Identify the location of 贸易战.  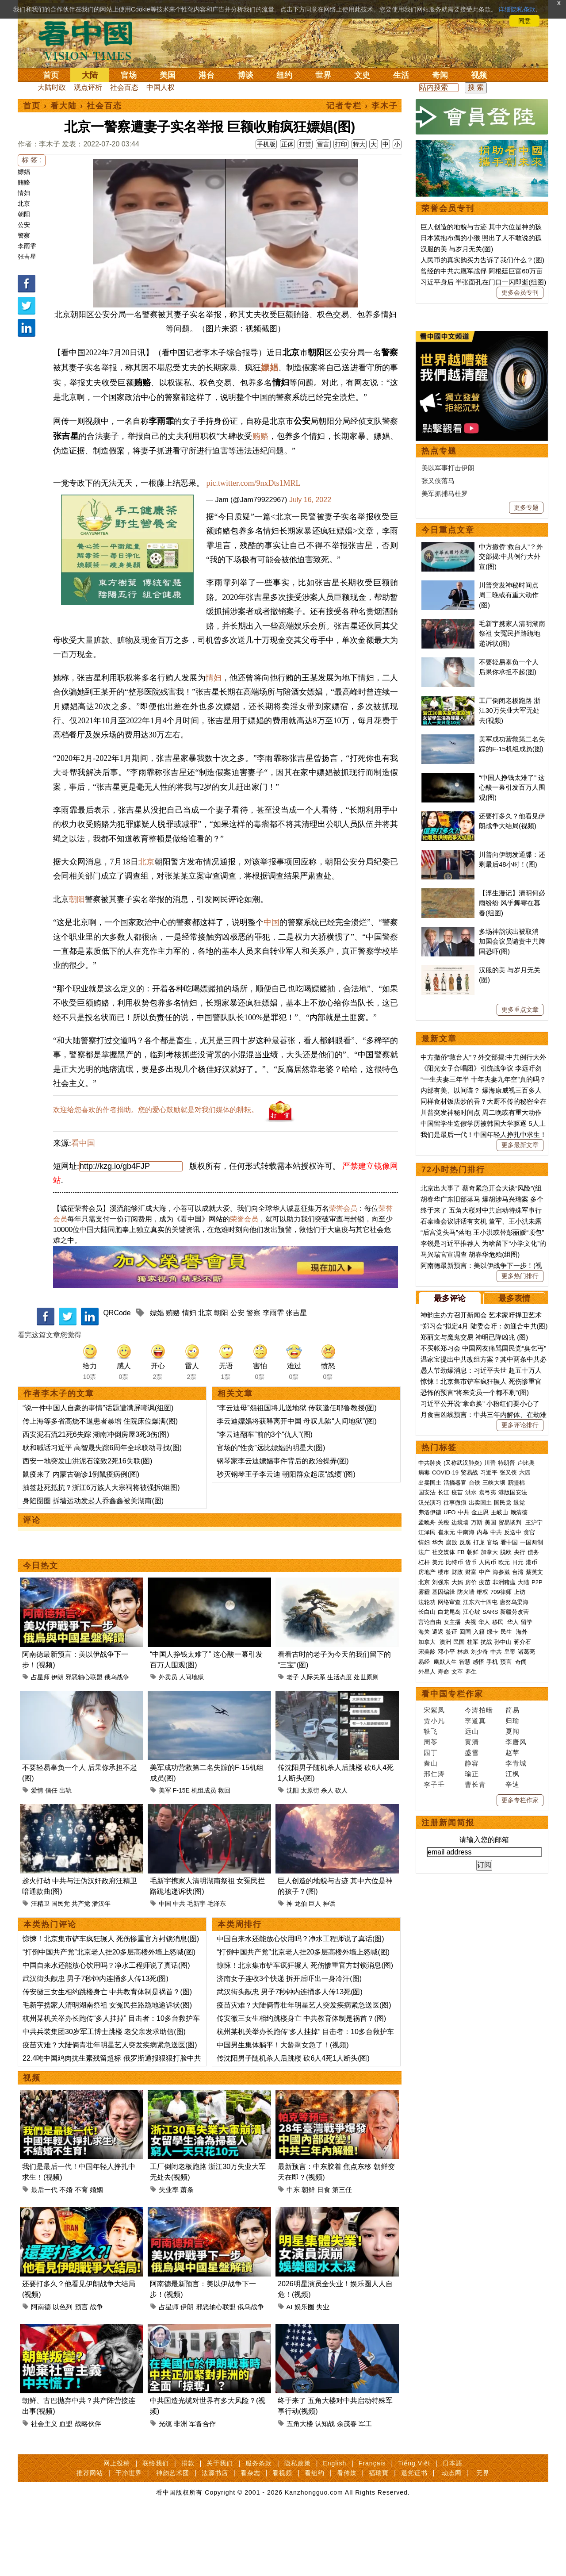
(469, 1746).